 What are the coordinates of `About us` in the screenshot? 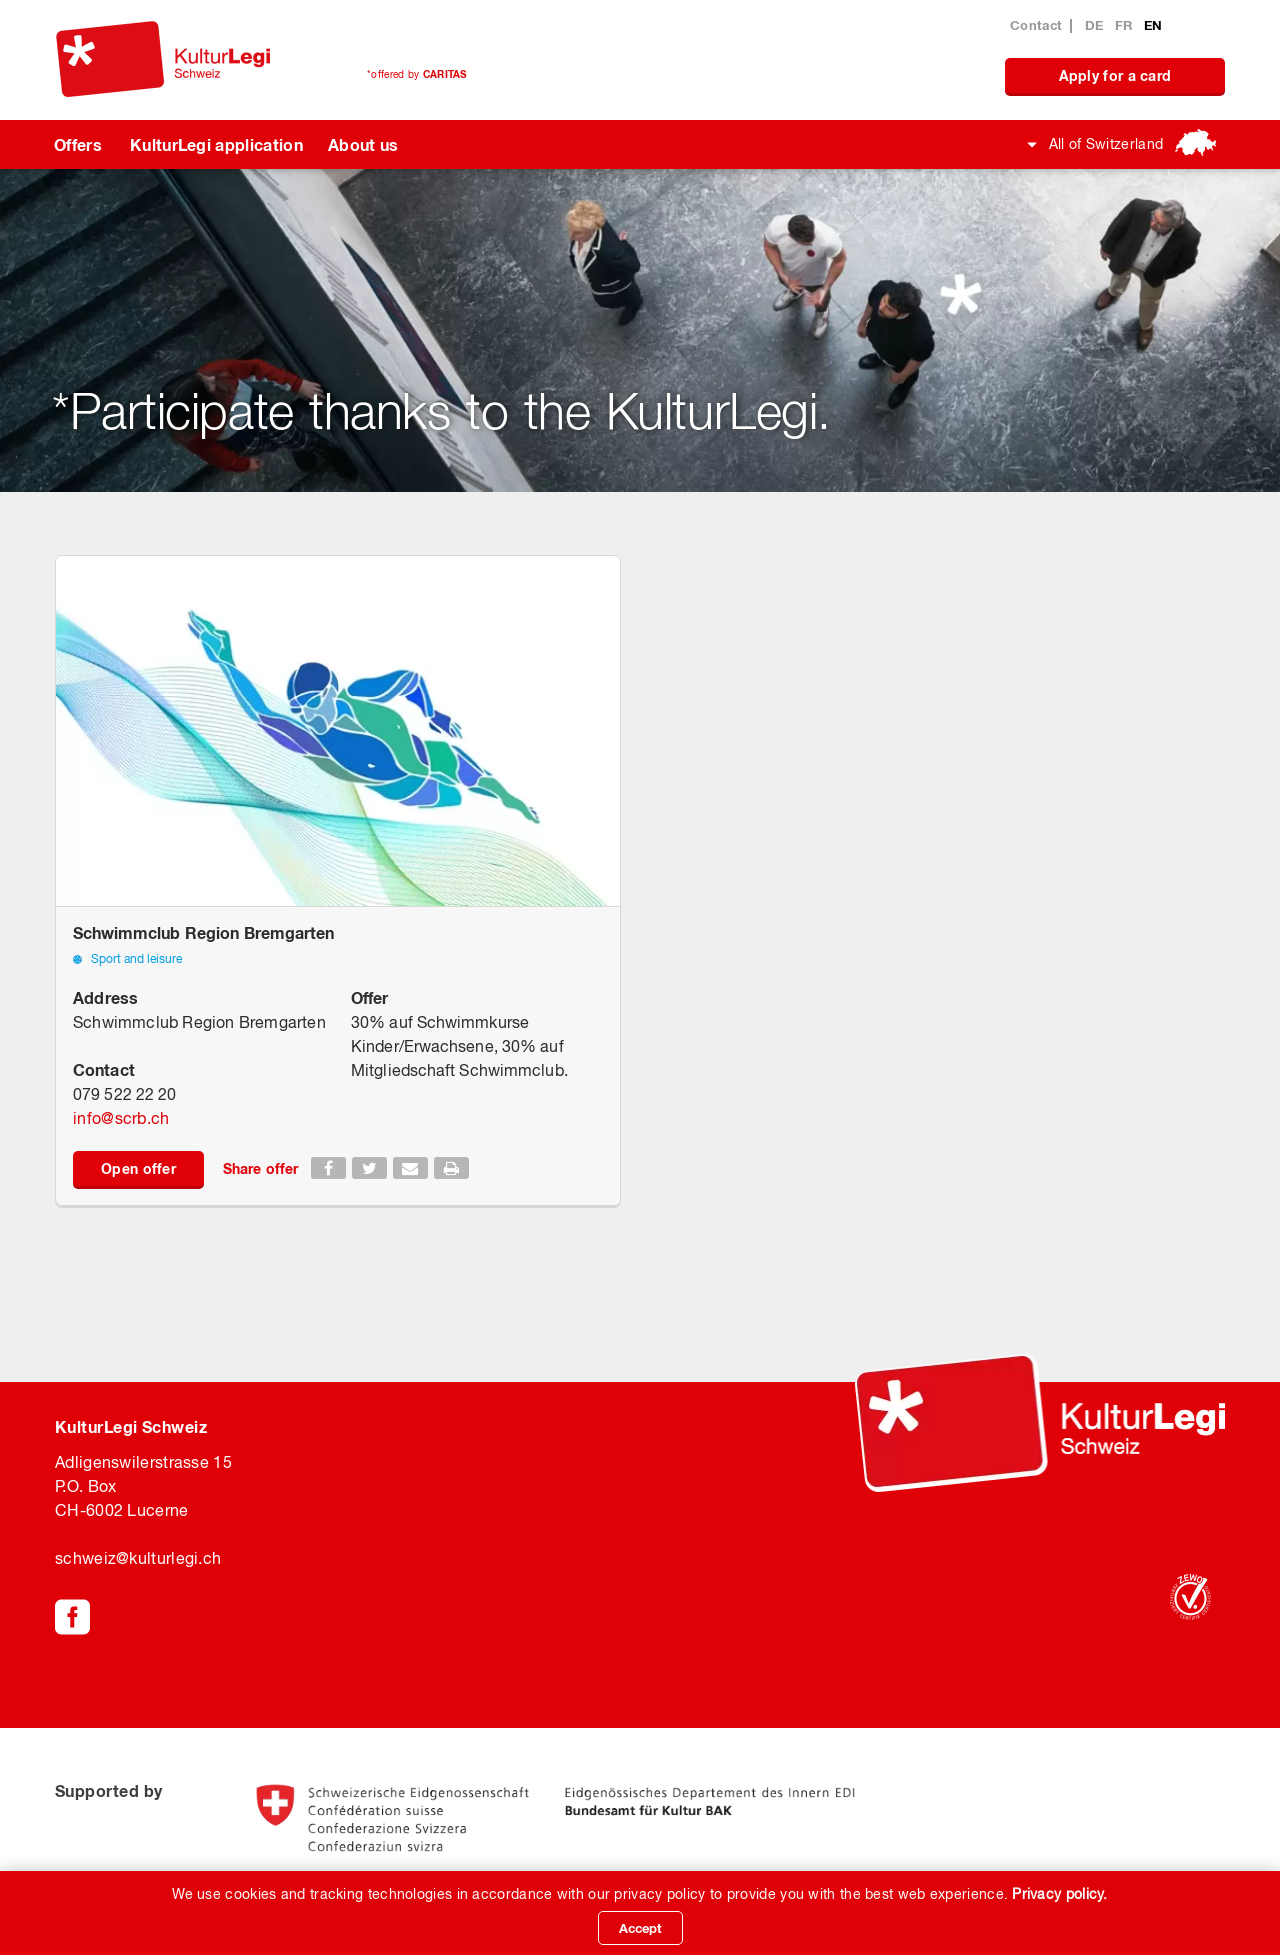 It's located at (363, 144).